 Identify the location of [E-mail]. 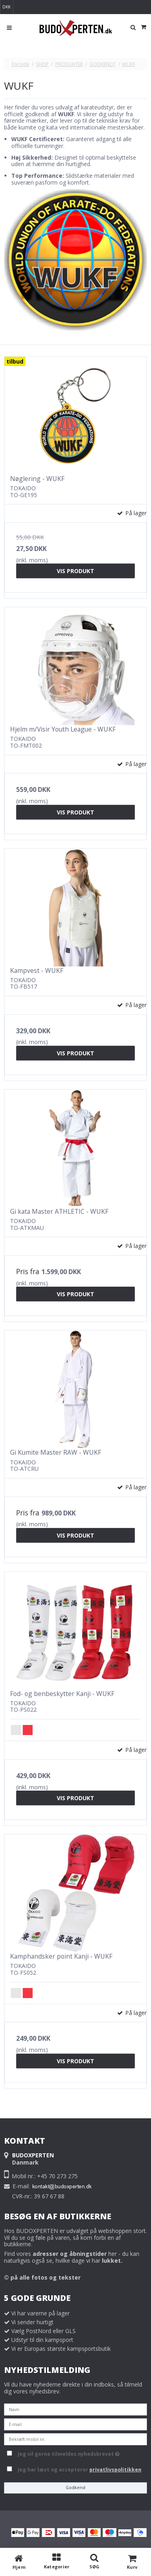
(75, 2423).